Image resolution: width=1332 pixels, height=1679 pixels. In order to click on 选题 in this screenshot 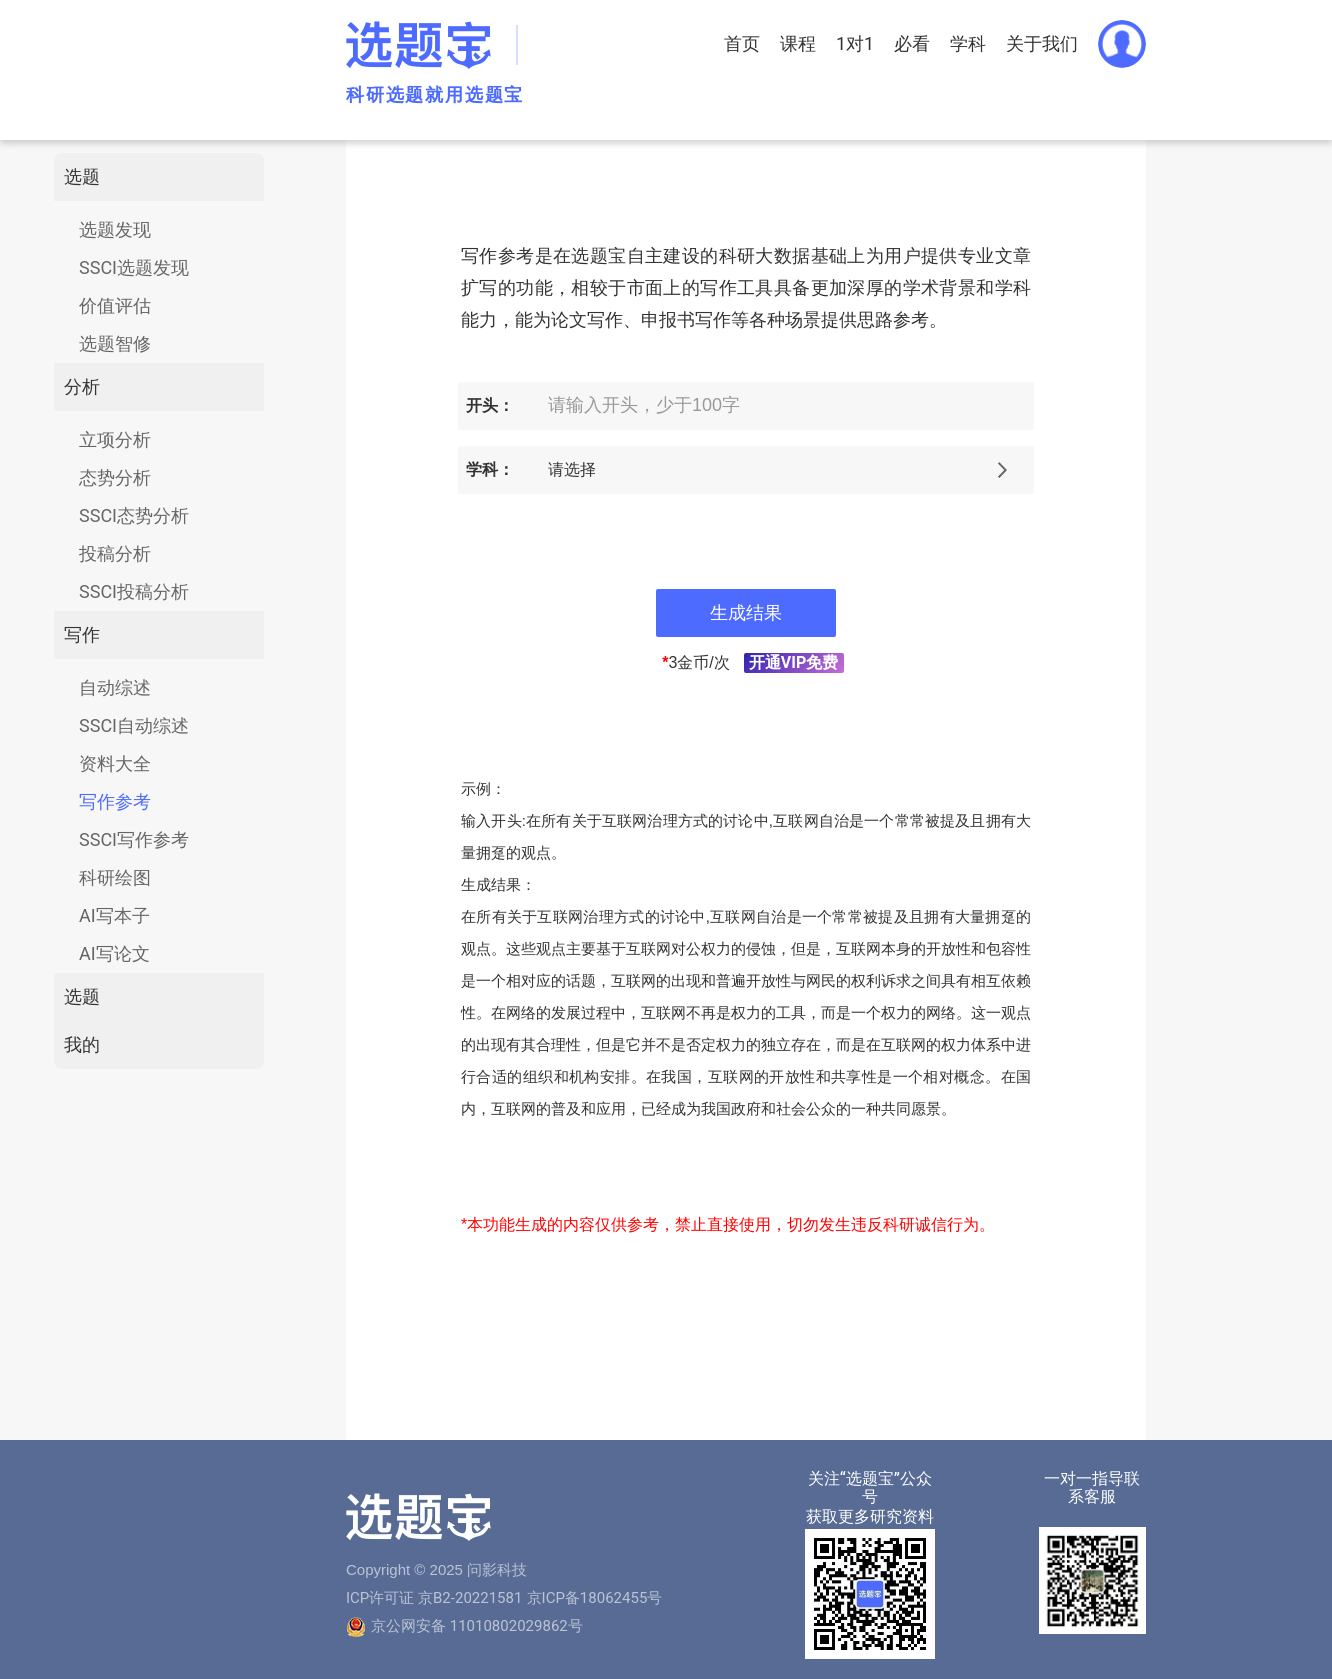, I will do `click(82, 176)`.